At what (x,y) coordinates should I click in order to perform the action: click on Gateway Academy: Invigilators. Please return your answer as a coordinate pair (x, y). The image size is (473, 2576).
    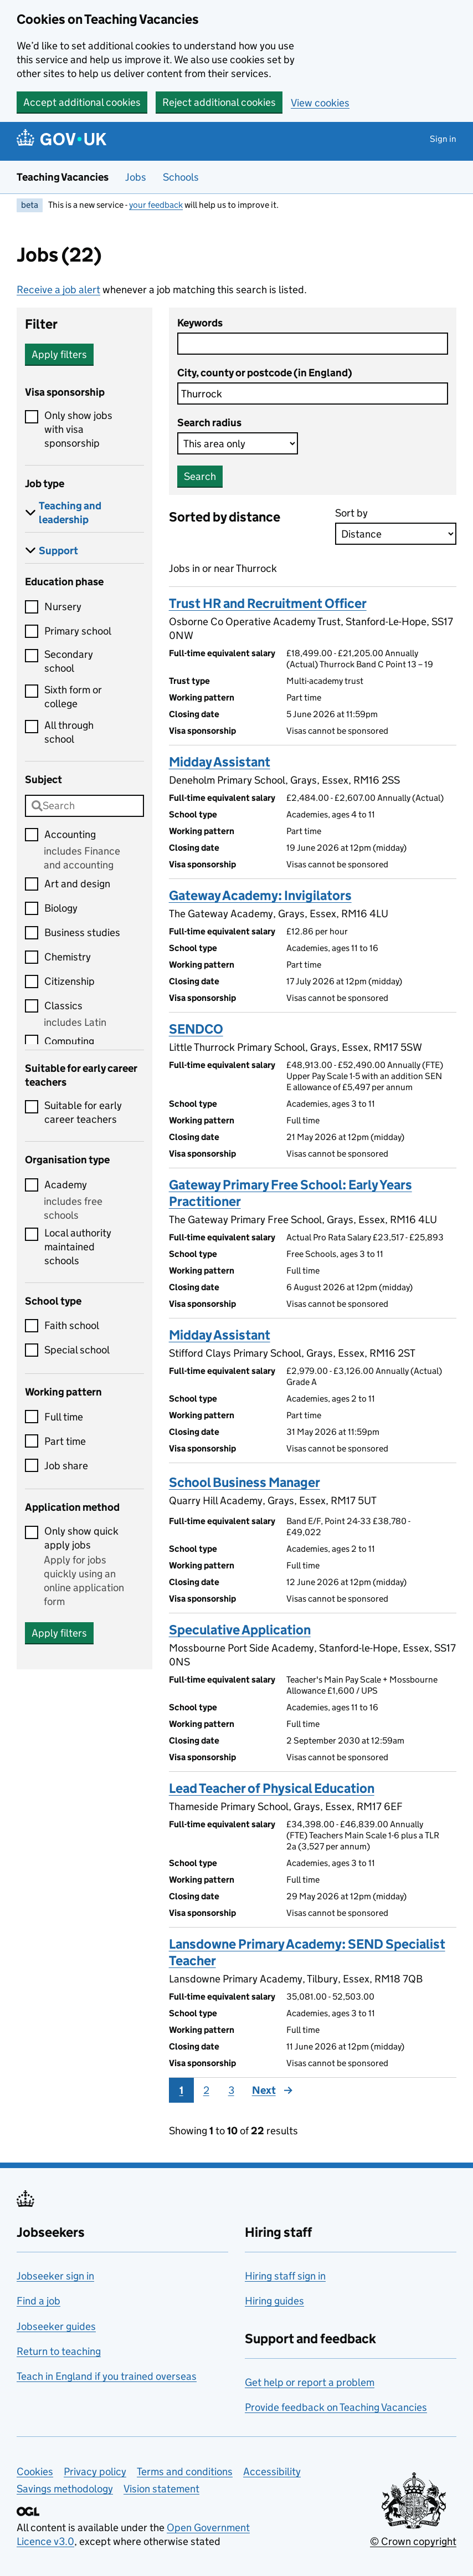
    Looking at the image, I should click on (260, 895).